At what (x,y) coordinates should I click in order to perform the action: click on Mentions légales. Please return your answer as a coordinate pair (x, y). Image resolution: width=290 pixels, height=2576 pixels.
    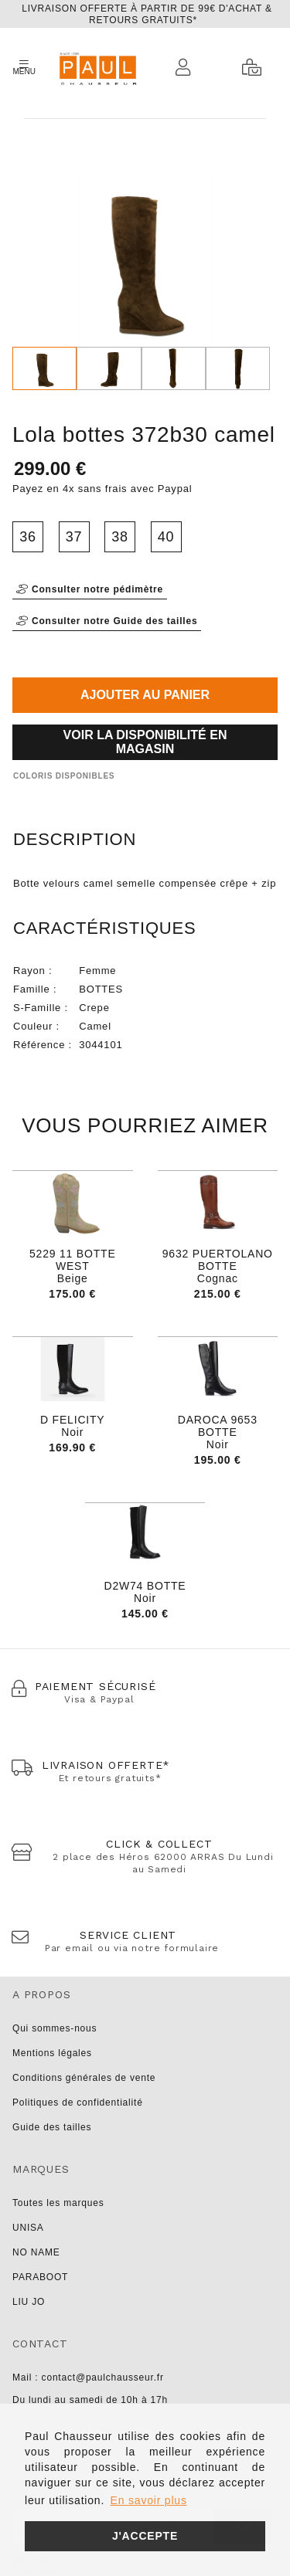
    Looking at the image, I should click on (52, 2053).